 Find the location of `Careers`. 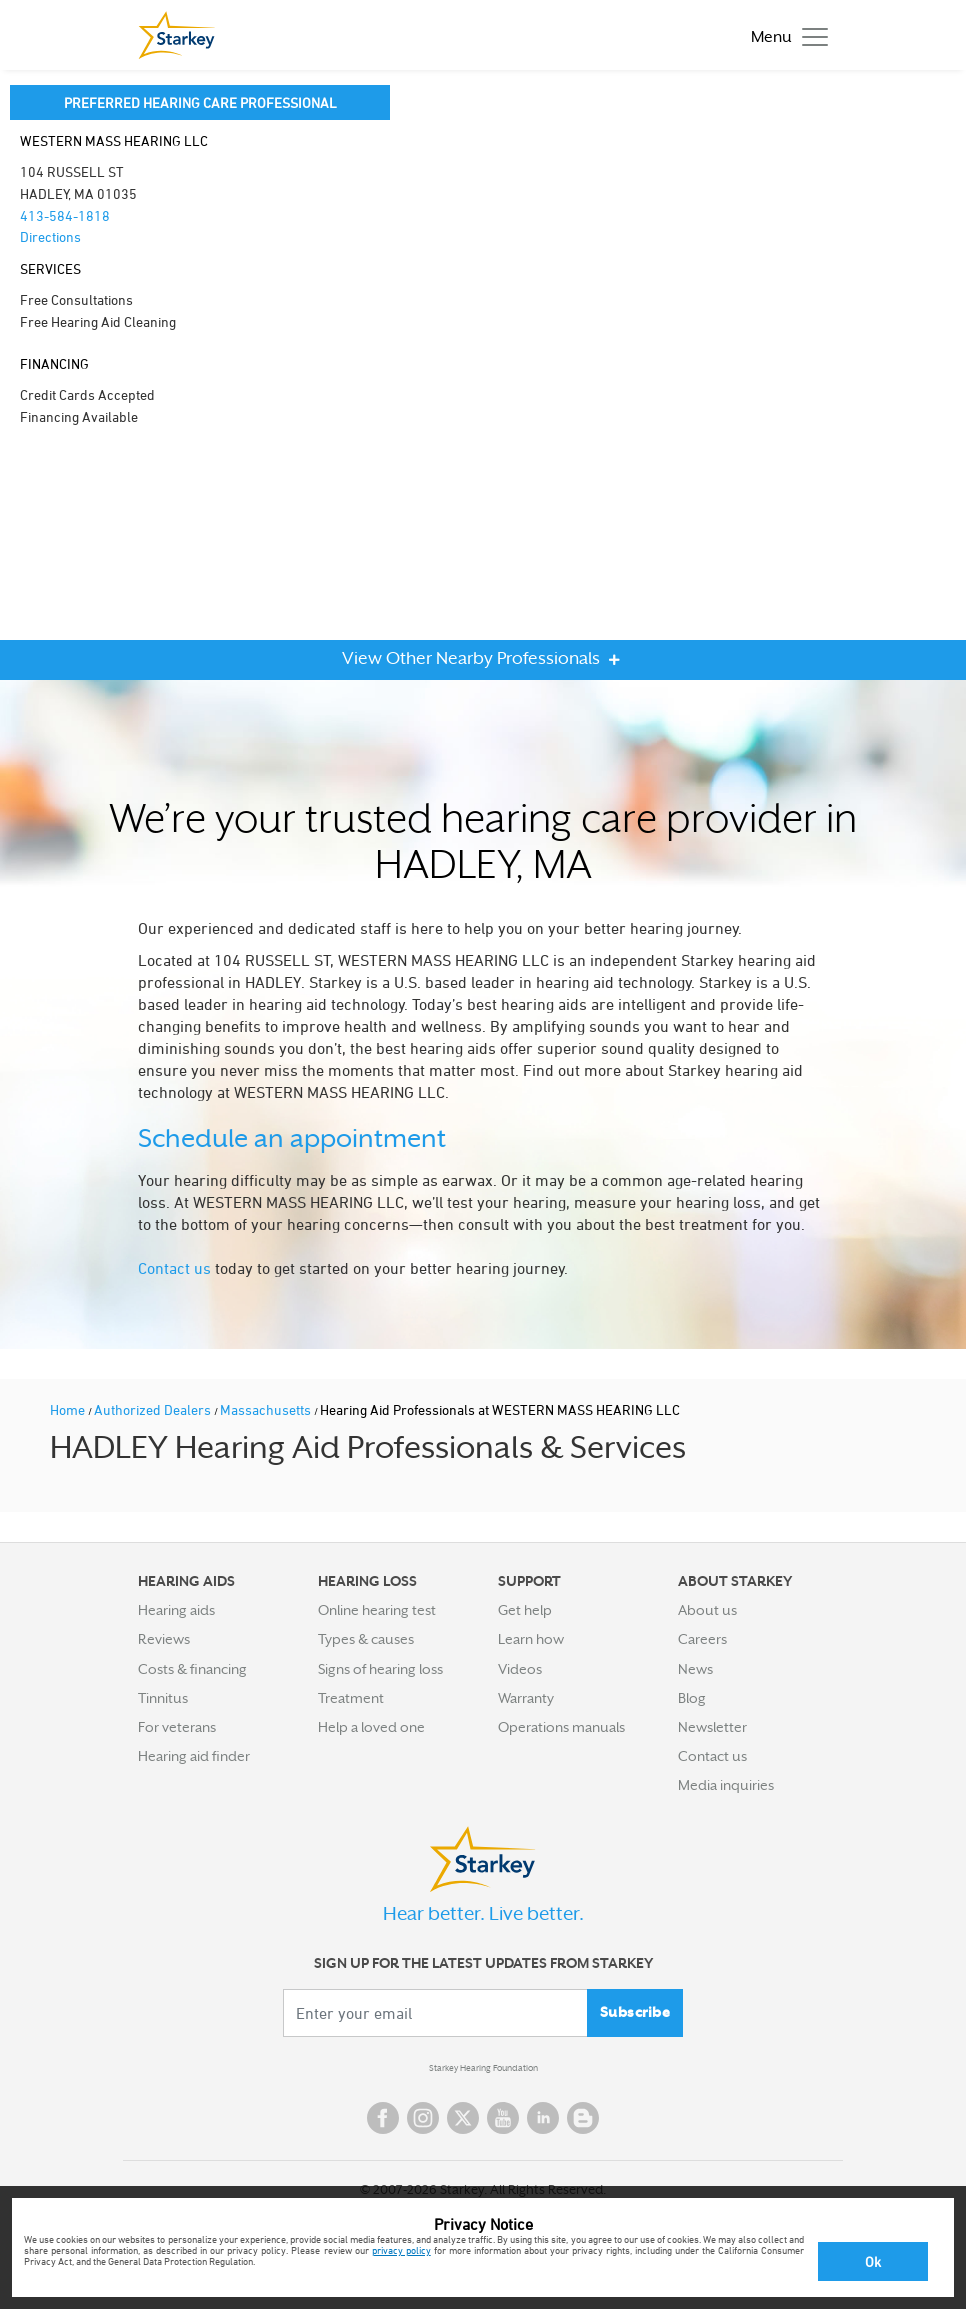

Careers is located at coordinates (702, 1639).